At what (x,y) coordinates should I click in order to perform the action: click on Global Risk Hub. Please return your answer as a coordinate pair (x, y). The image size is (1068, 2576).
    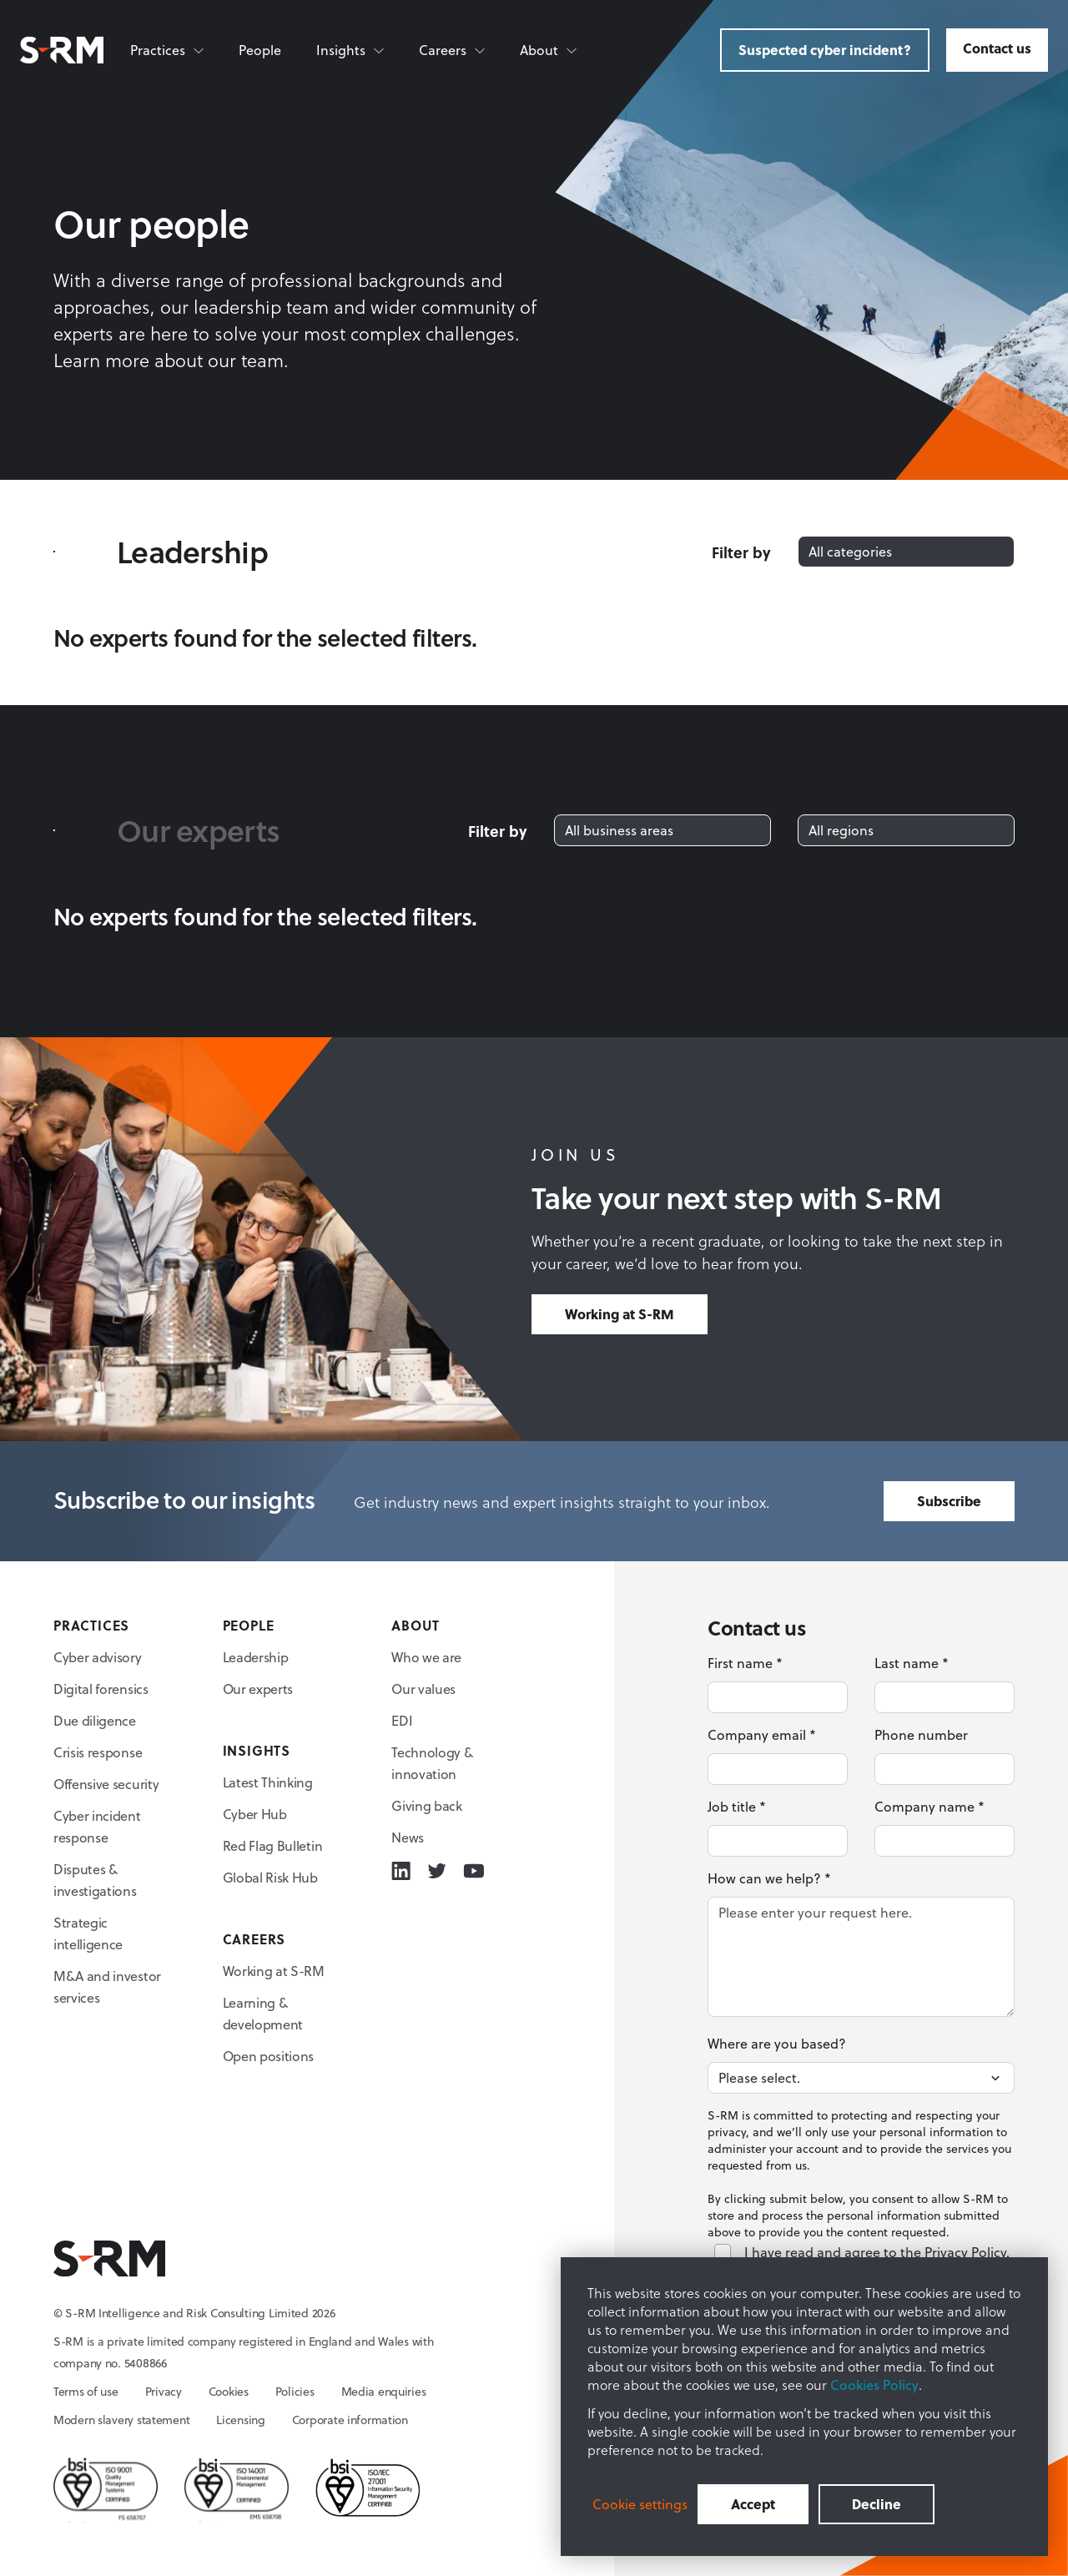
    Looking at the image, I should click on (270, 1877).